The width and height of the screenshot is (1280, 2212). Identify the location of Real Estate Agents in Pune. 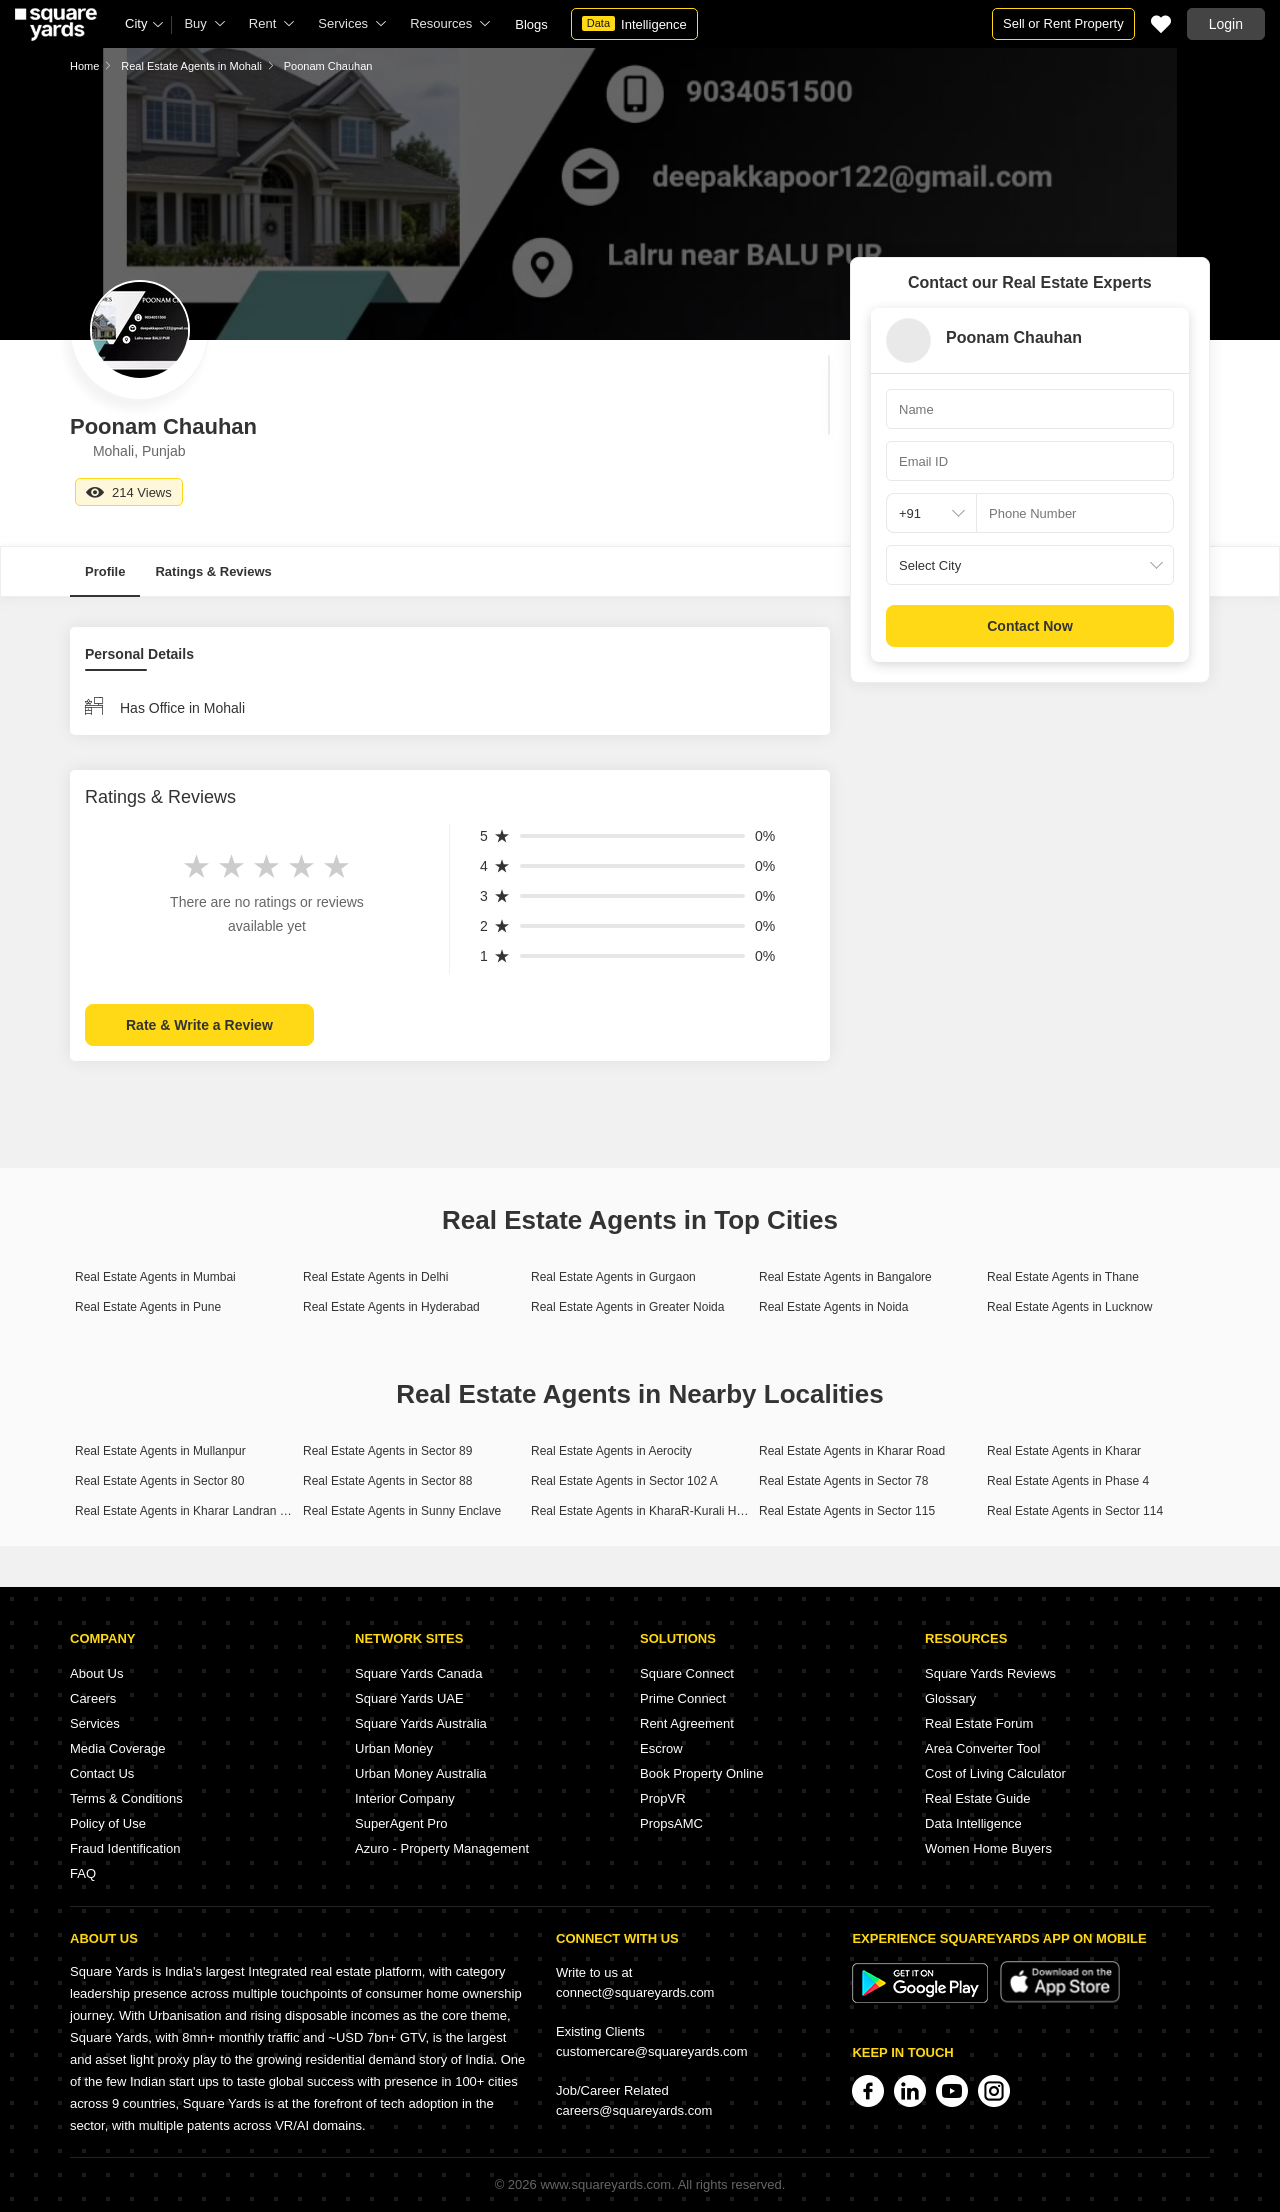
(148, 1307).